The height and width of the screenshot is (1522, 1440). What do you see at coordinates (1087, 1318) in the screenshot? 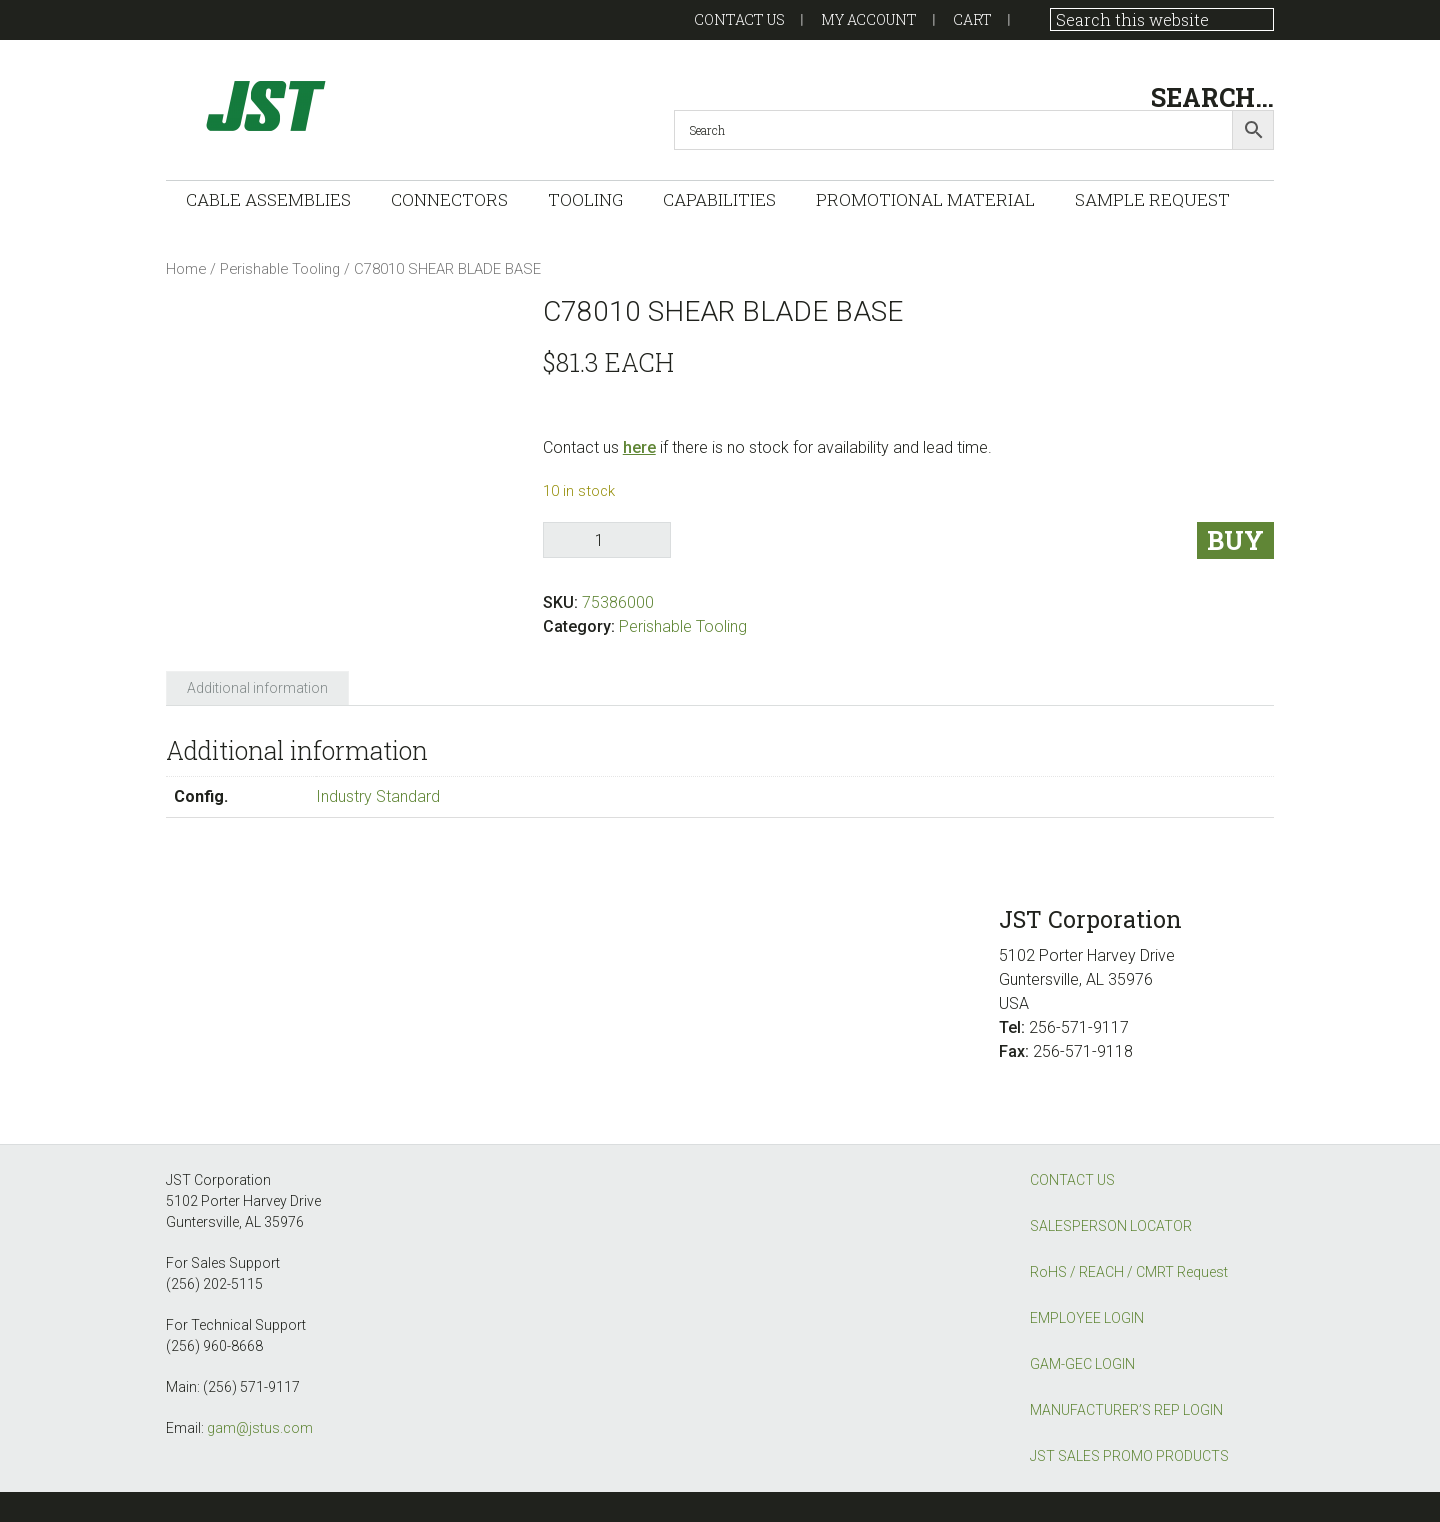
I see `EMPLOYEE LOGIN` at bounding box center [1087, 1318].